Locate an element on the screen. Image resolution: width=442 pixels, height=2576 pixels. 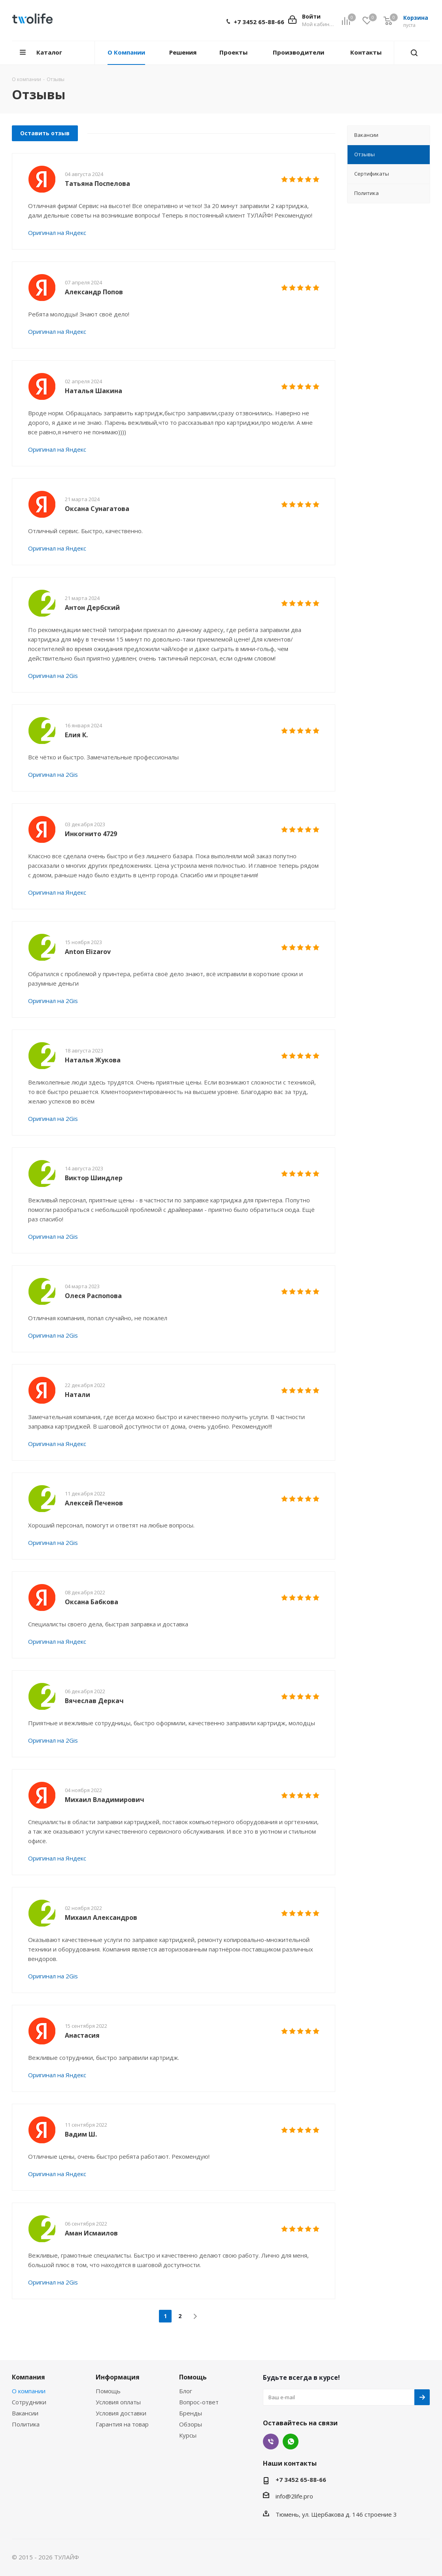
info@2life.pro is located at coordinates (294, 2496).